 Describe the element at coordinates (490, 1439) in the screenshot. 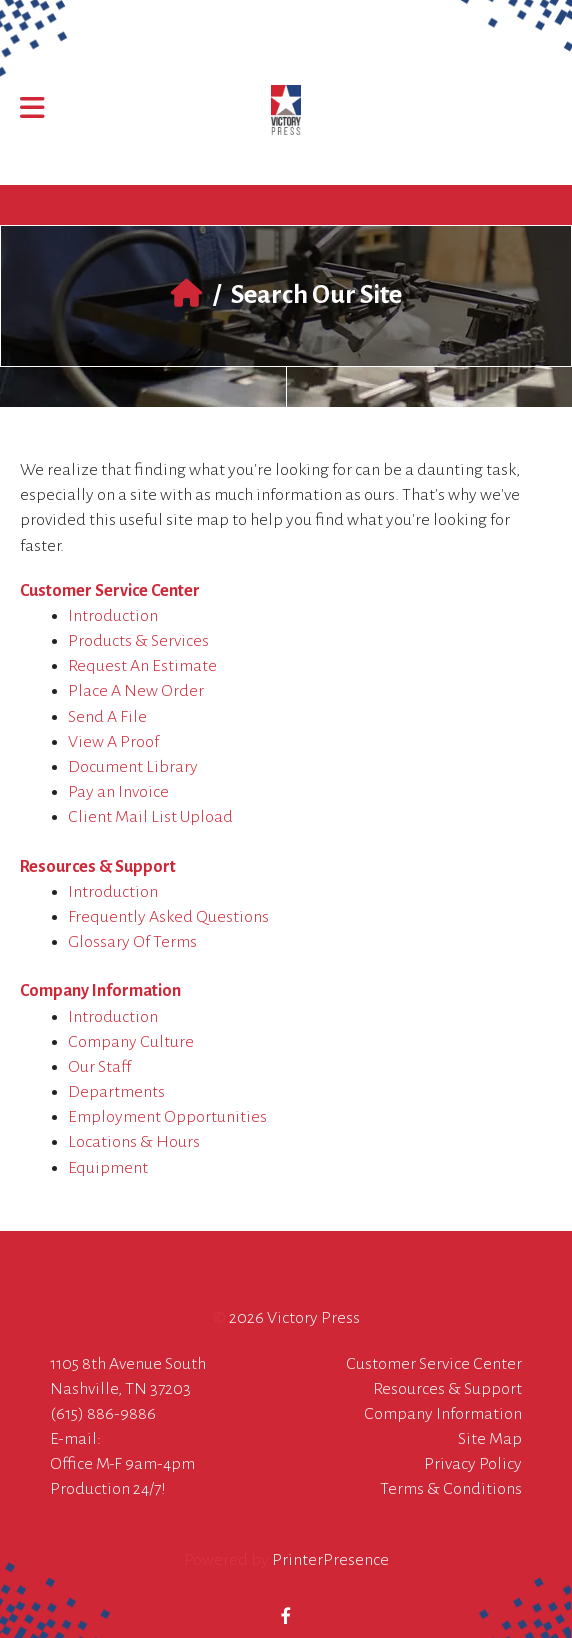

I see `Site Map` at that location.